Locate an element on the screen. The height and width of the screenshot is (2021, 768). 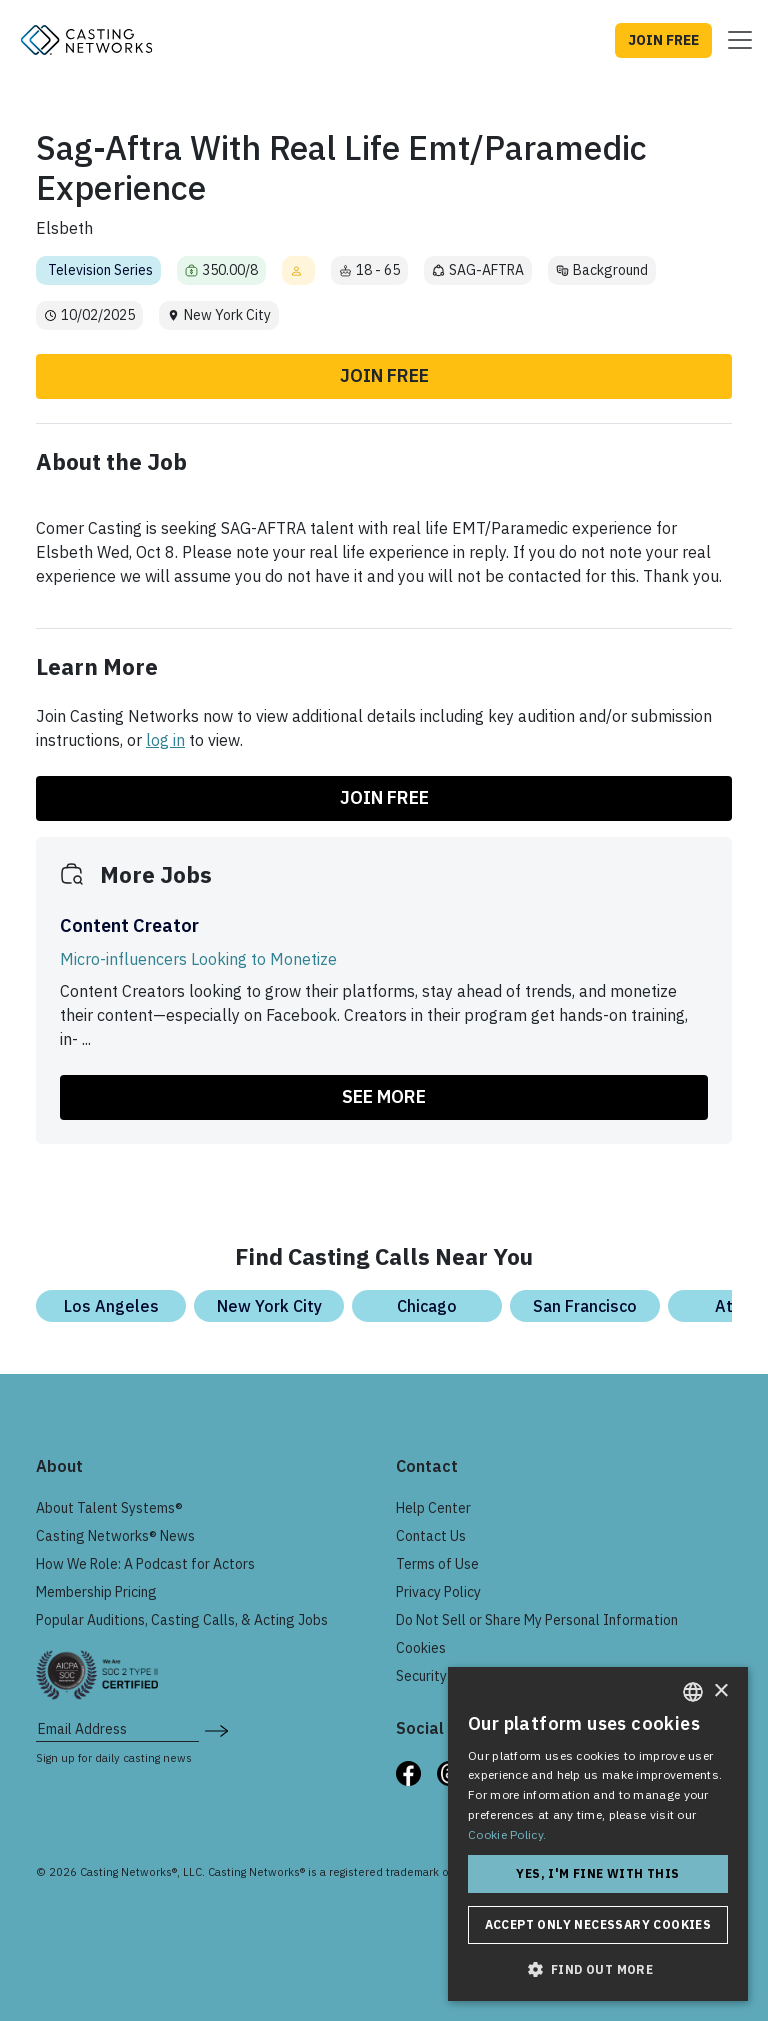
SEE MORE is located at coordinates (384, 1096).